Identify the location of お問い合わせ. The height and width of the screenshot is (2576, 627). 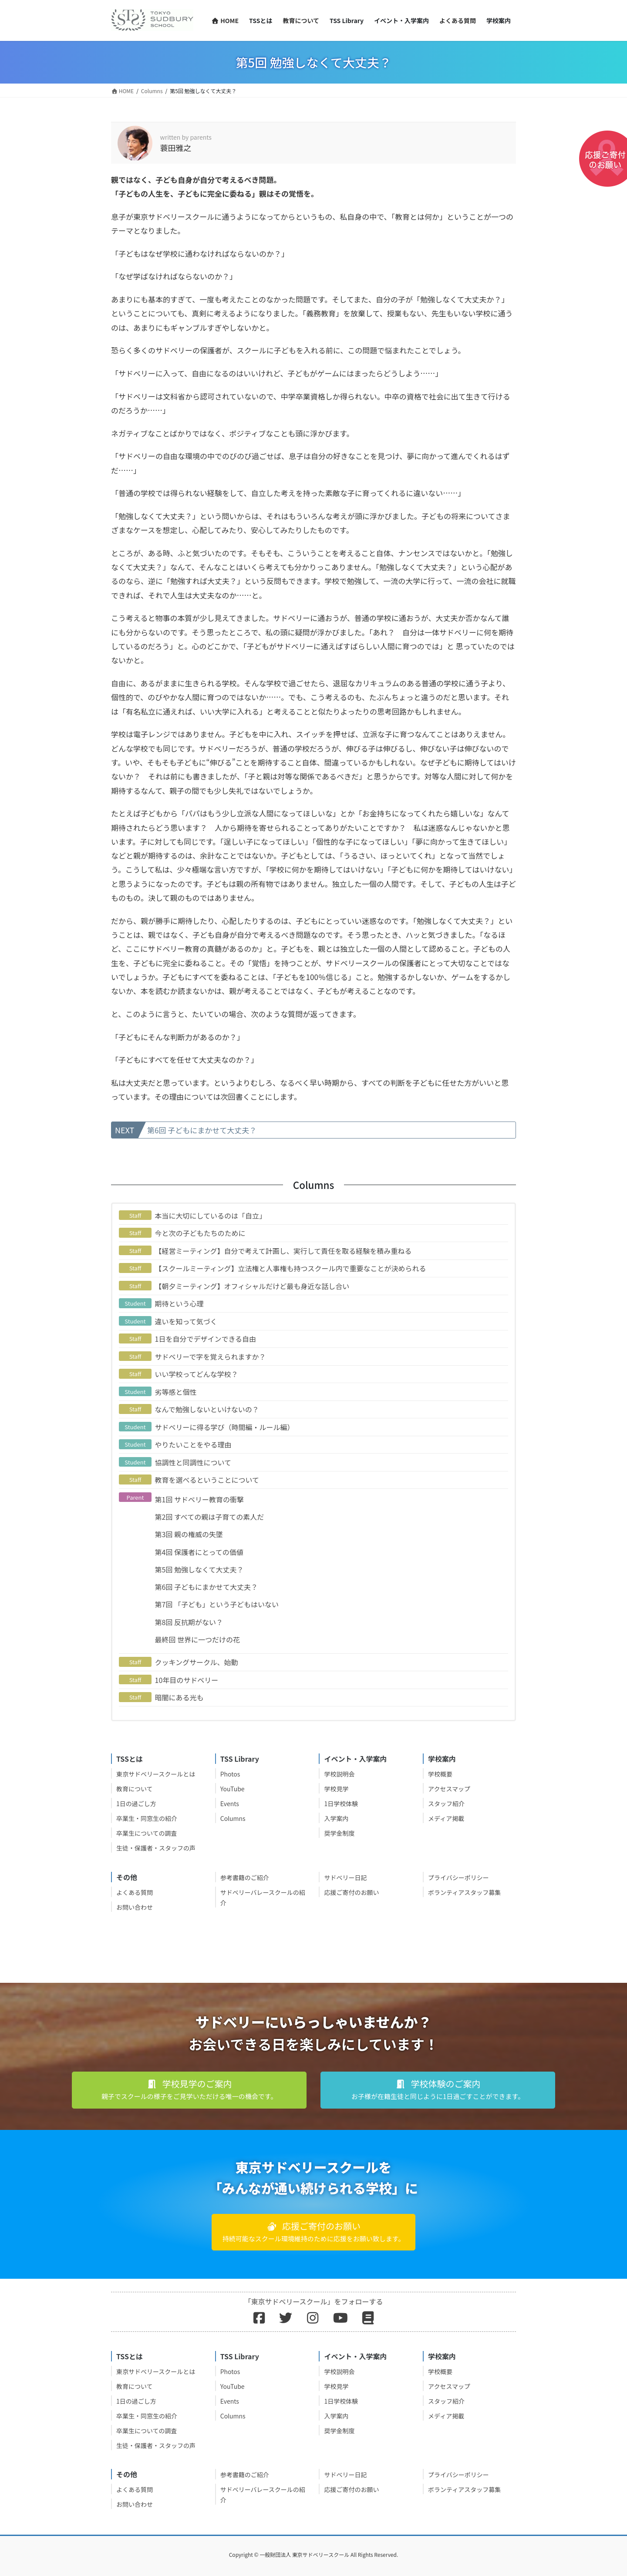
(134, 1907).